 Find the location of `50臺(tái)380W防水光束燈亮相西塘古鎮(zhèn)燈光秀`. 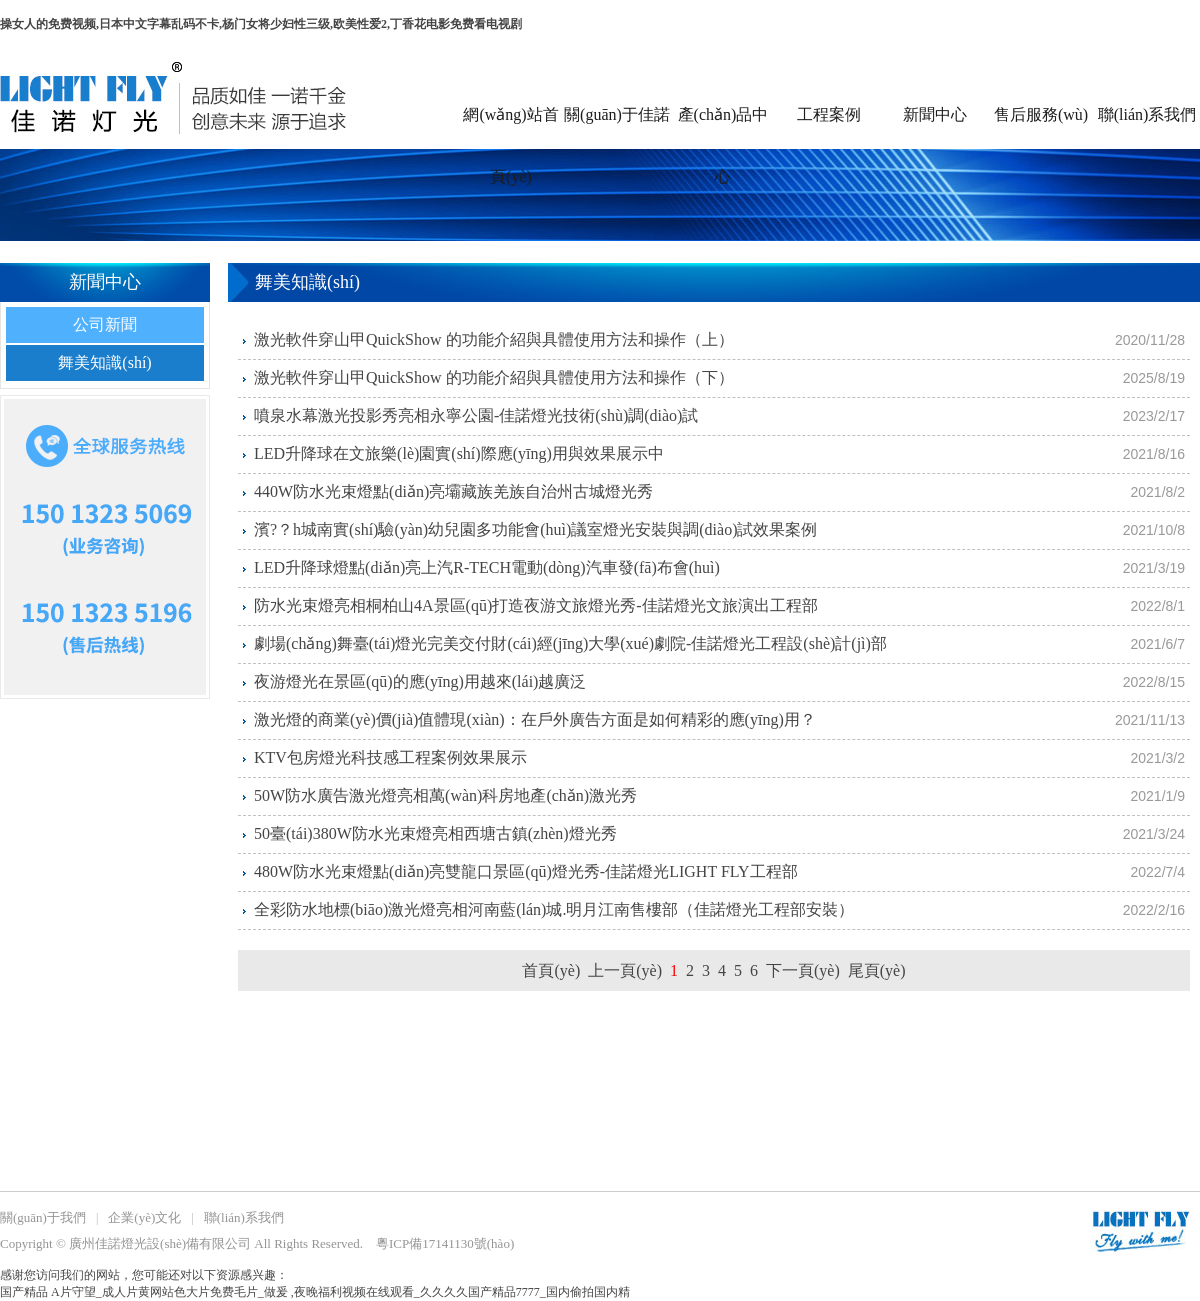

50臺(tái)380W防水光束燈亮相西塘古鎮(zhèn)燈光秀 is located at coordinates (435, 833).